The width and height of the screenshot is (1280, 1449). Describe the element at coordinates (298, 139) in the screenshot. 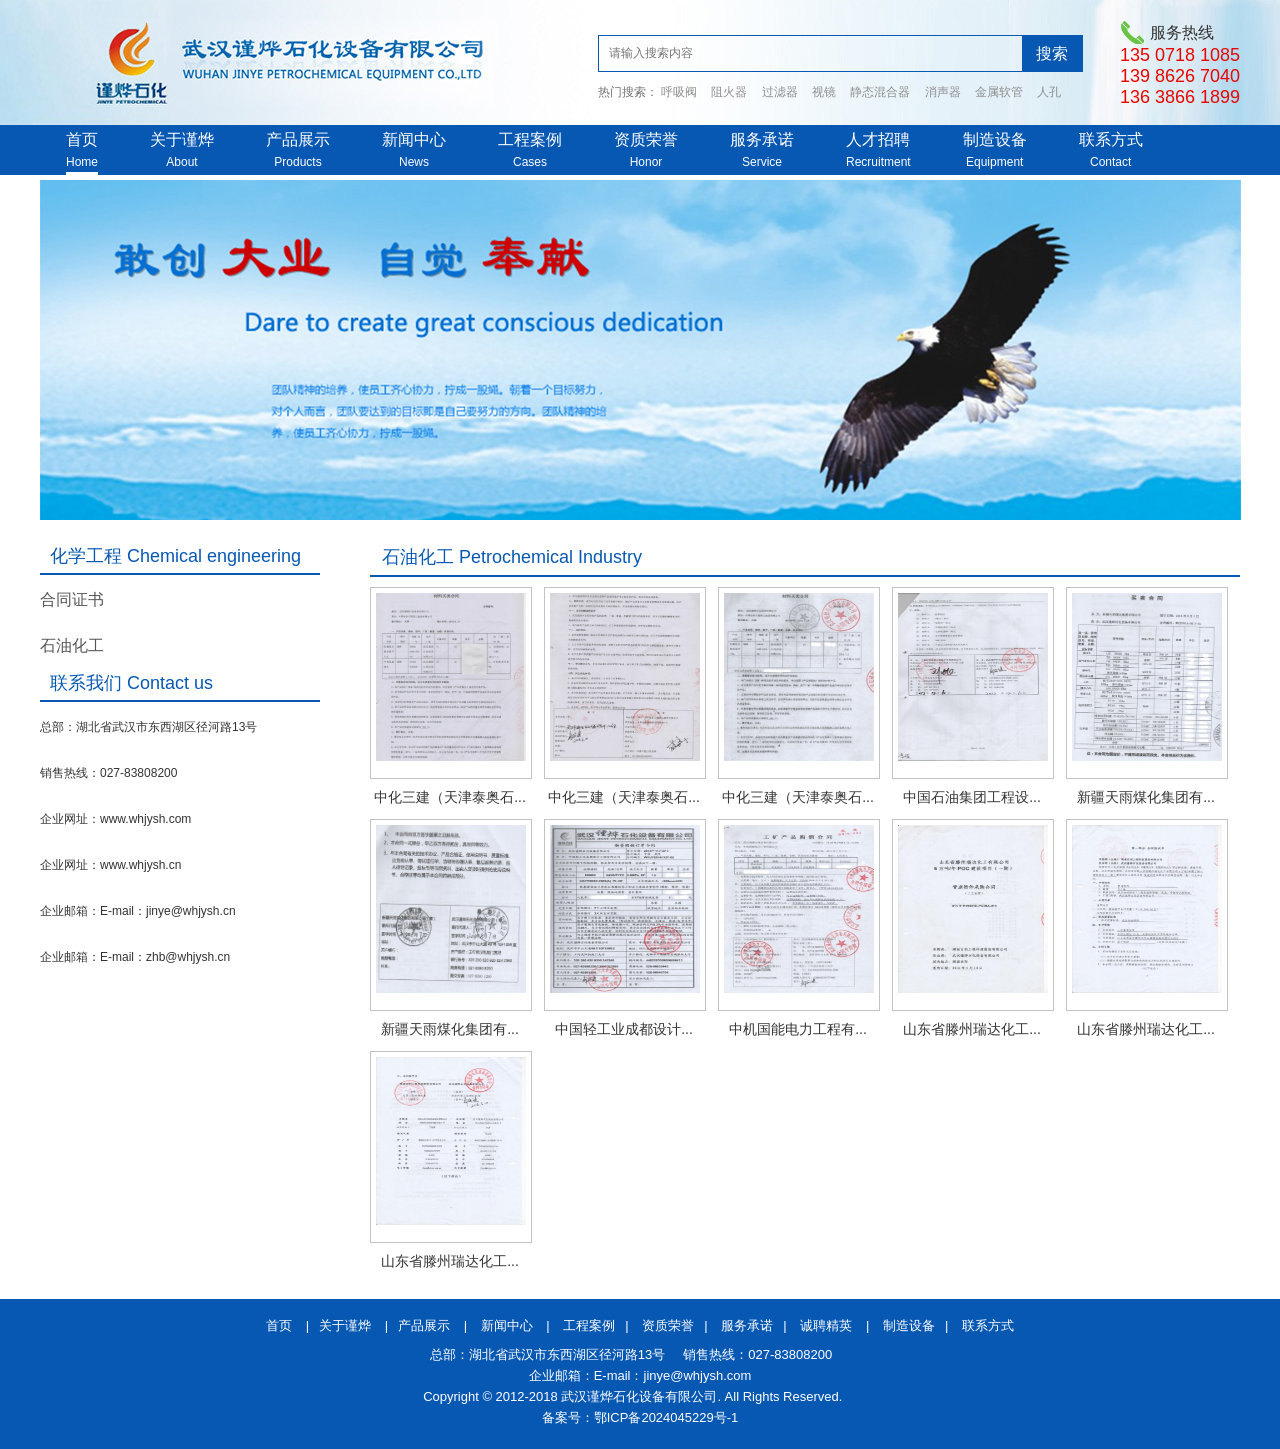

I see `产品展示` at that location.